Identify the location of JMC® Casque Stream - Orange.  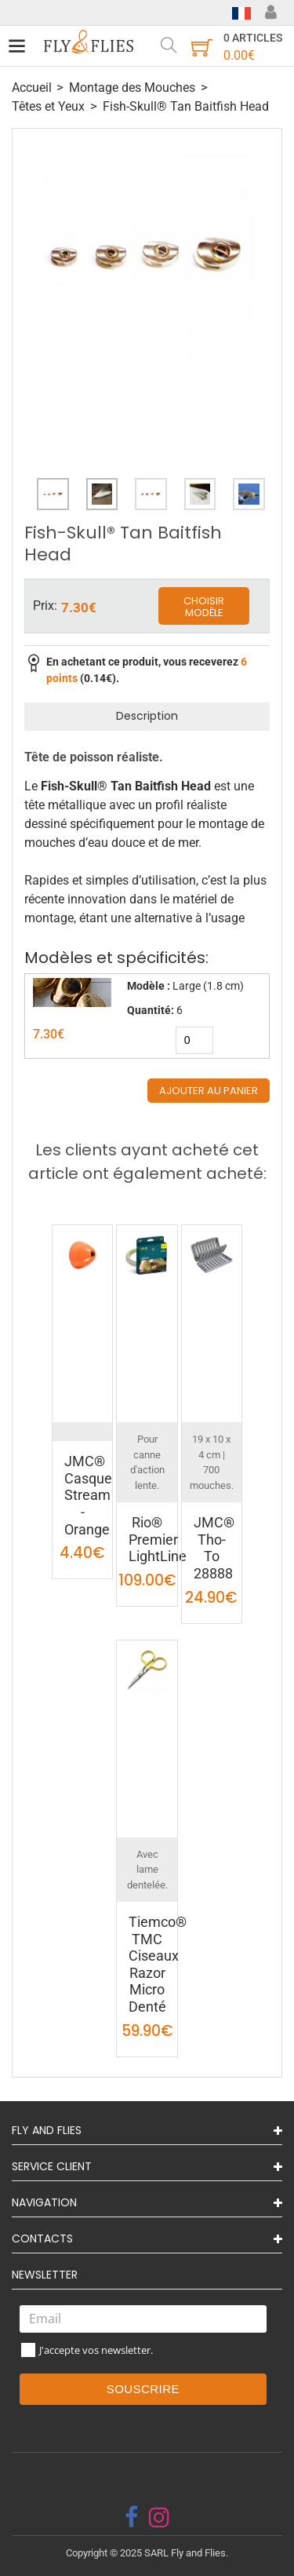
(88, 1495).